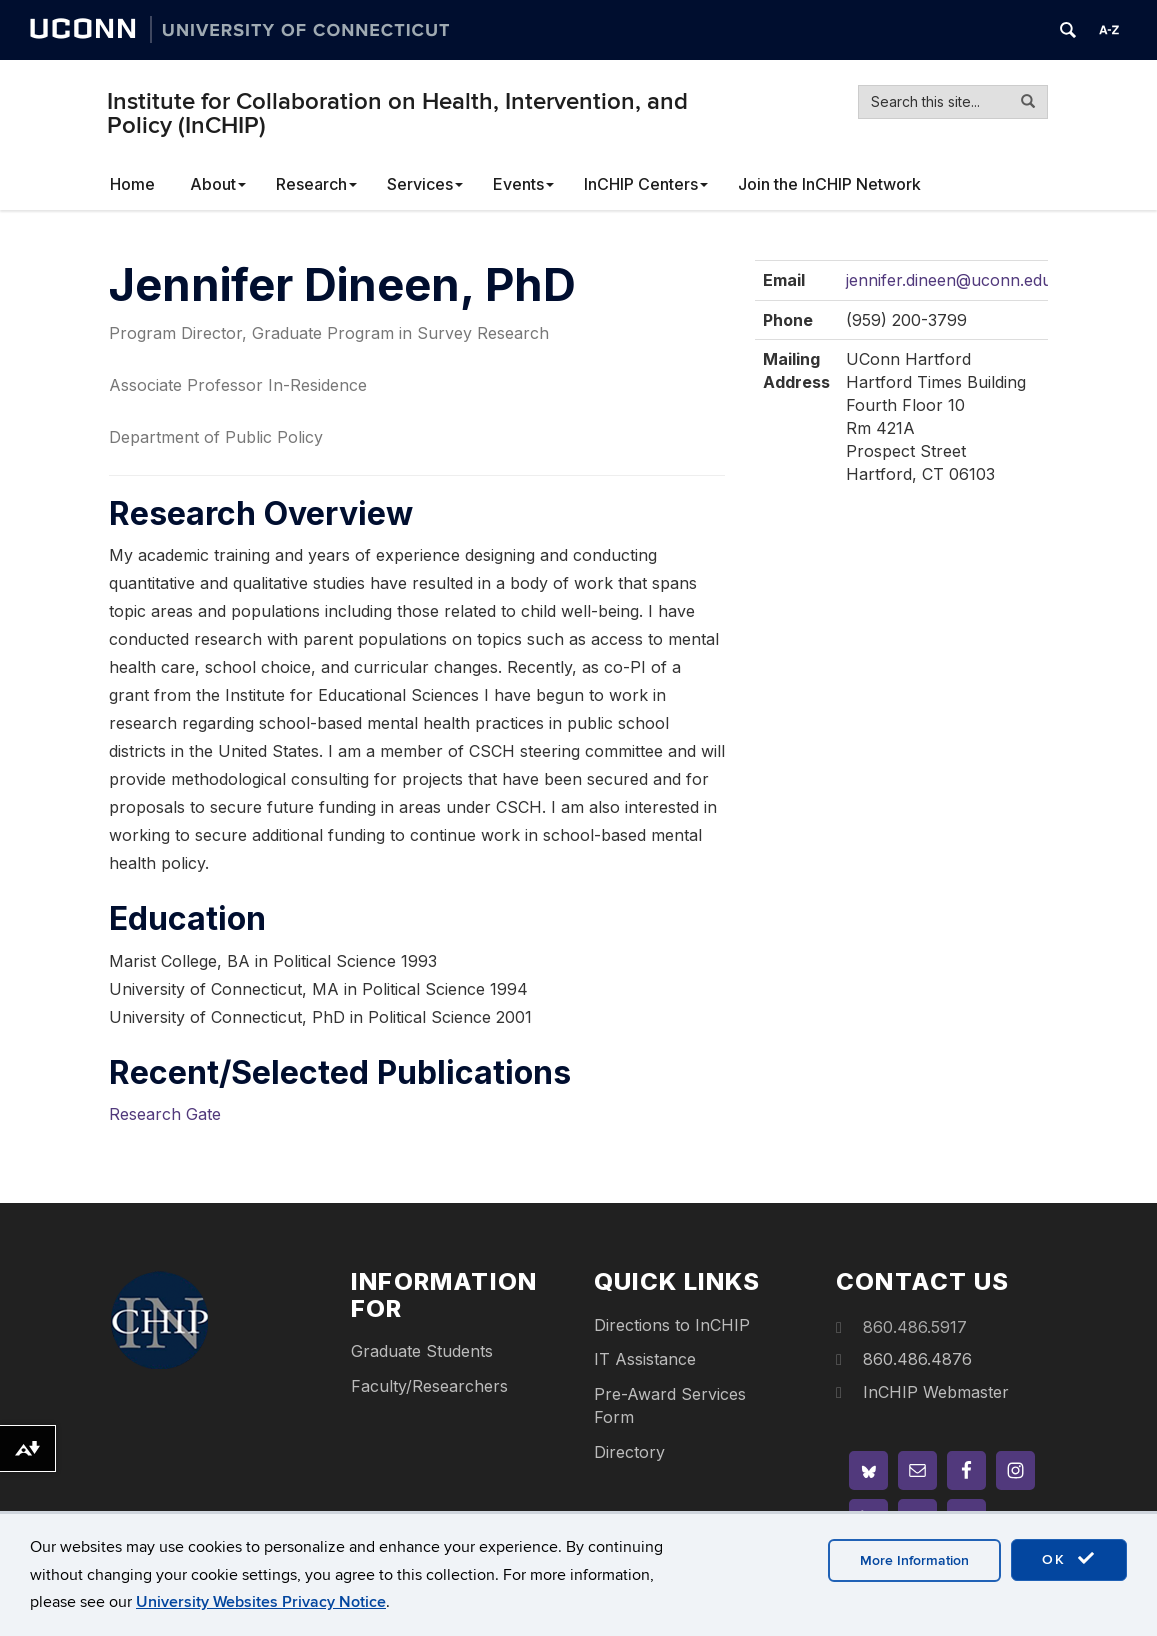 This screenshot has width=1157, height=1636. I want to click on 860.486.4876, so click(917, 1359).